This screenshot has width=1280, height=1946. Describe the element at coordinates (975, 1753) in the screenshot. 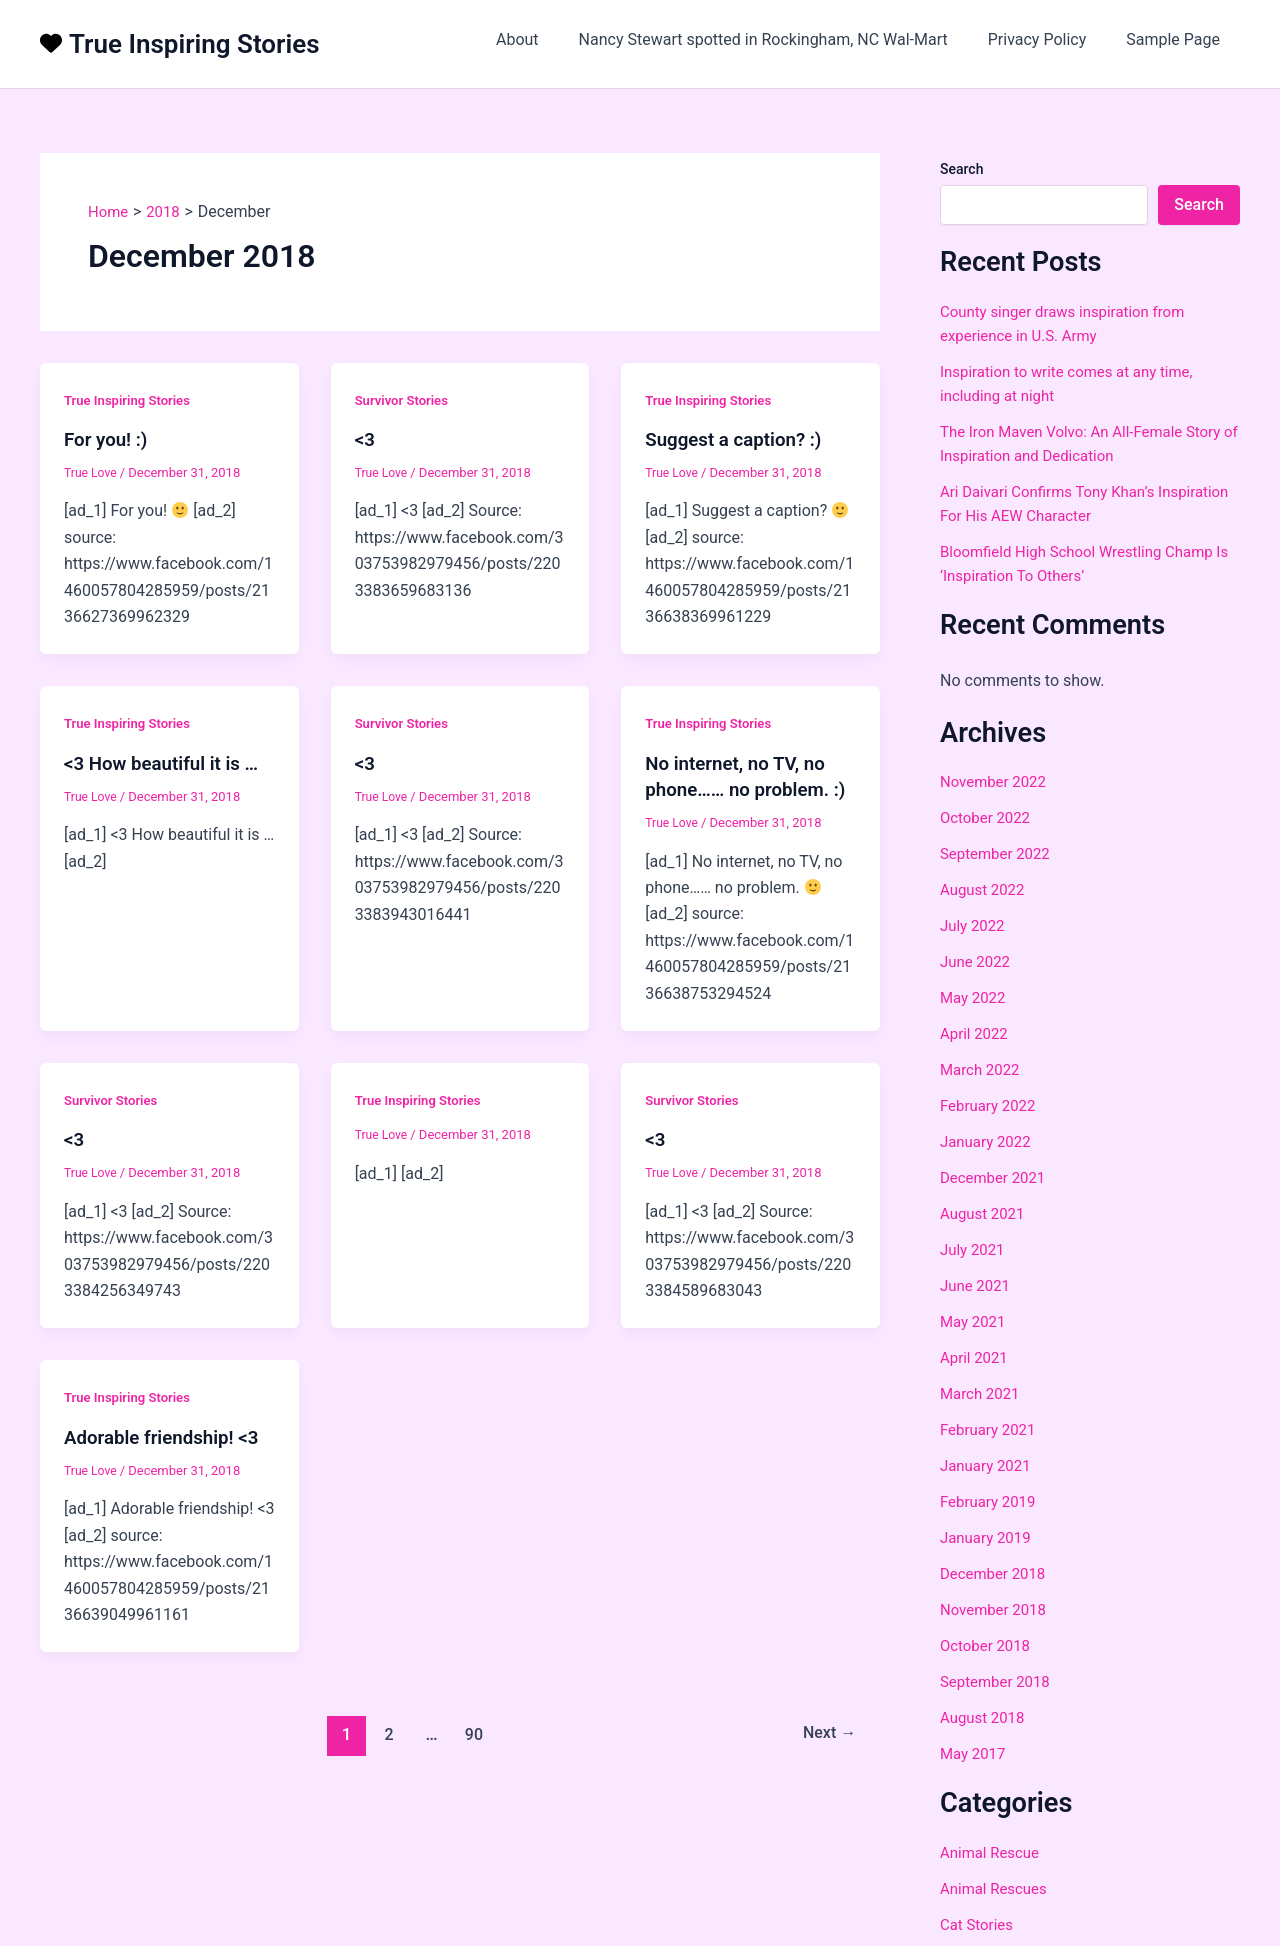

I see `May 2017` at that location.